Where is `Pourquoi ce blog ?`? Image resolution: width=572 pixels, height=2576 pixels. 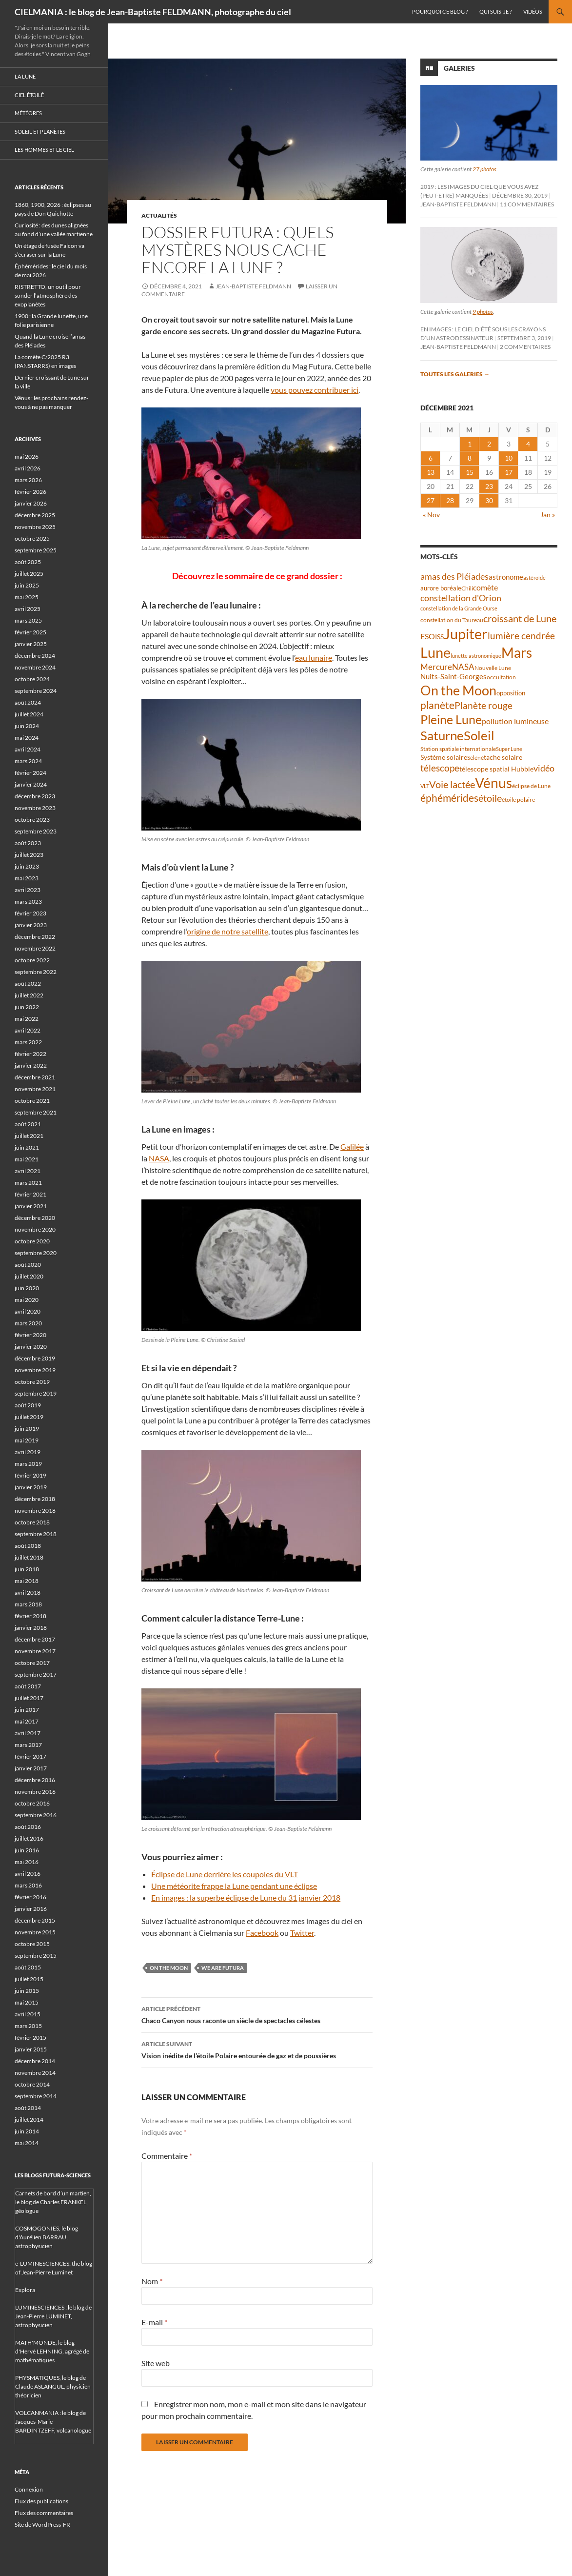 Pourquoi ce blog ? is located at coordinates (440, 11).